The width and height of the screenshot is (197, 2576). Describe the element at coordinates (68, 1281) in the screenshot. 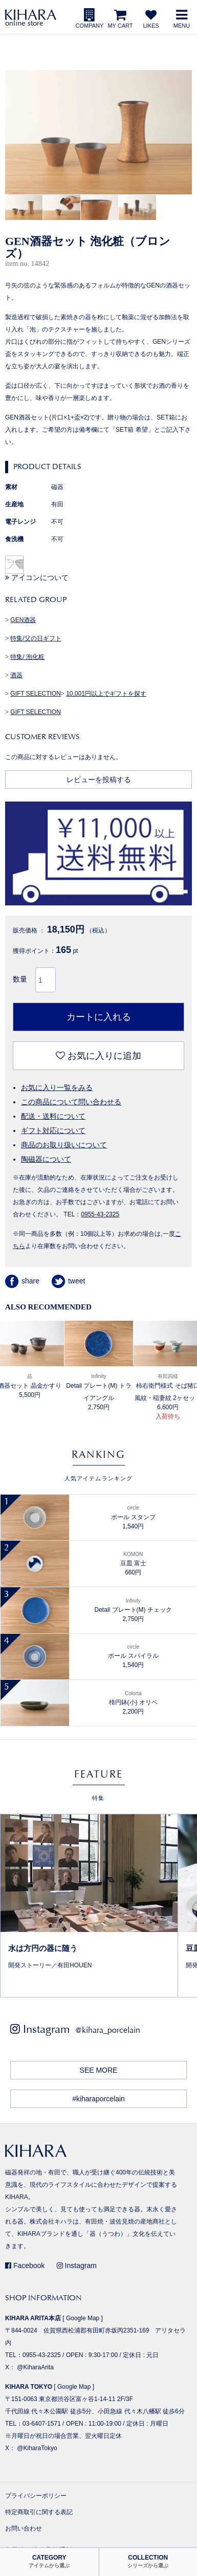

I see `tweet` at that location.